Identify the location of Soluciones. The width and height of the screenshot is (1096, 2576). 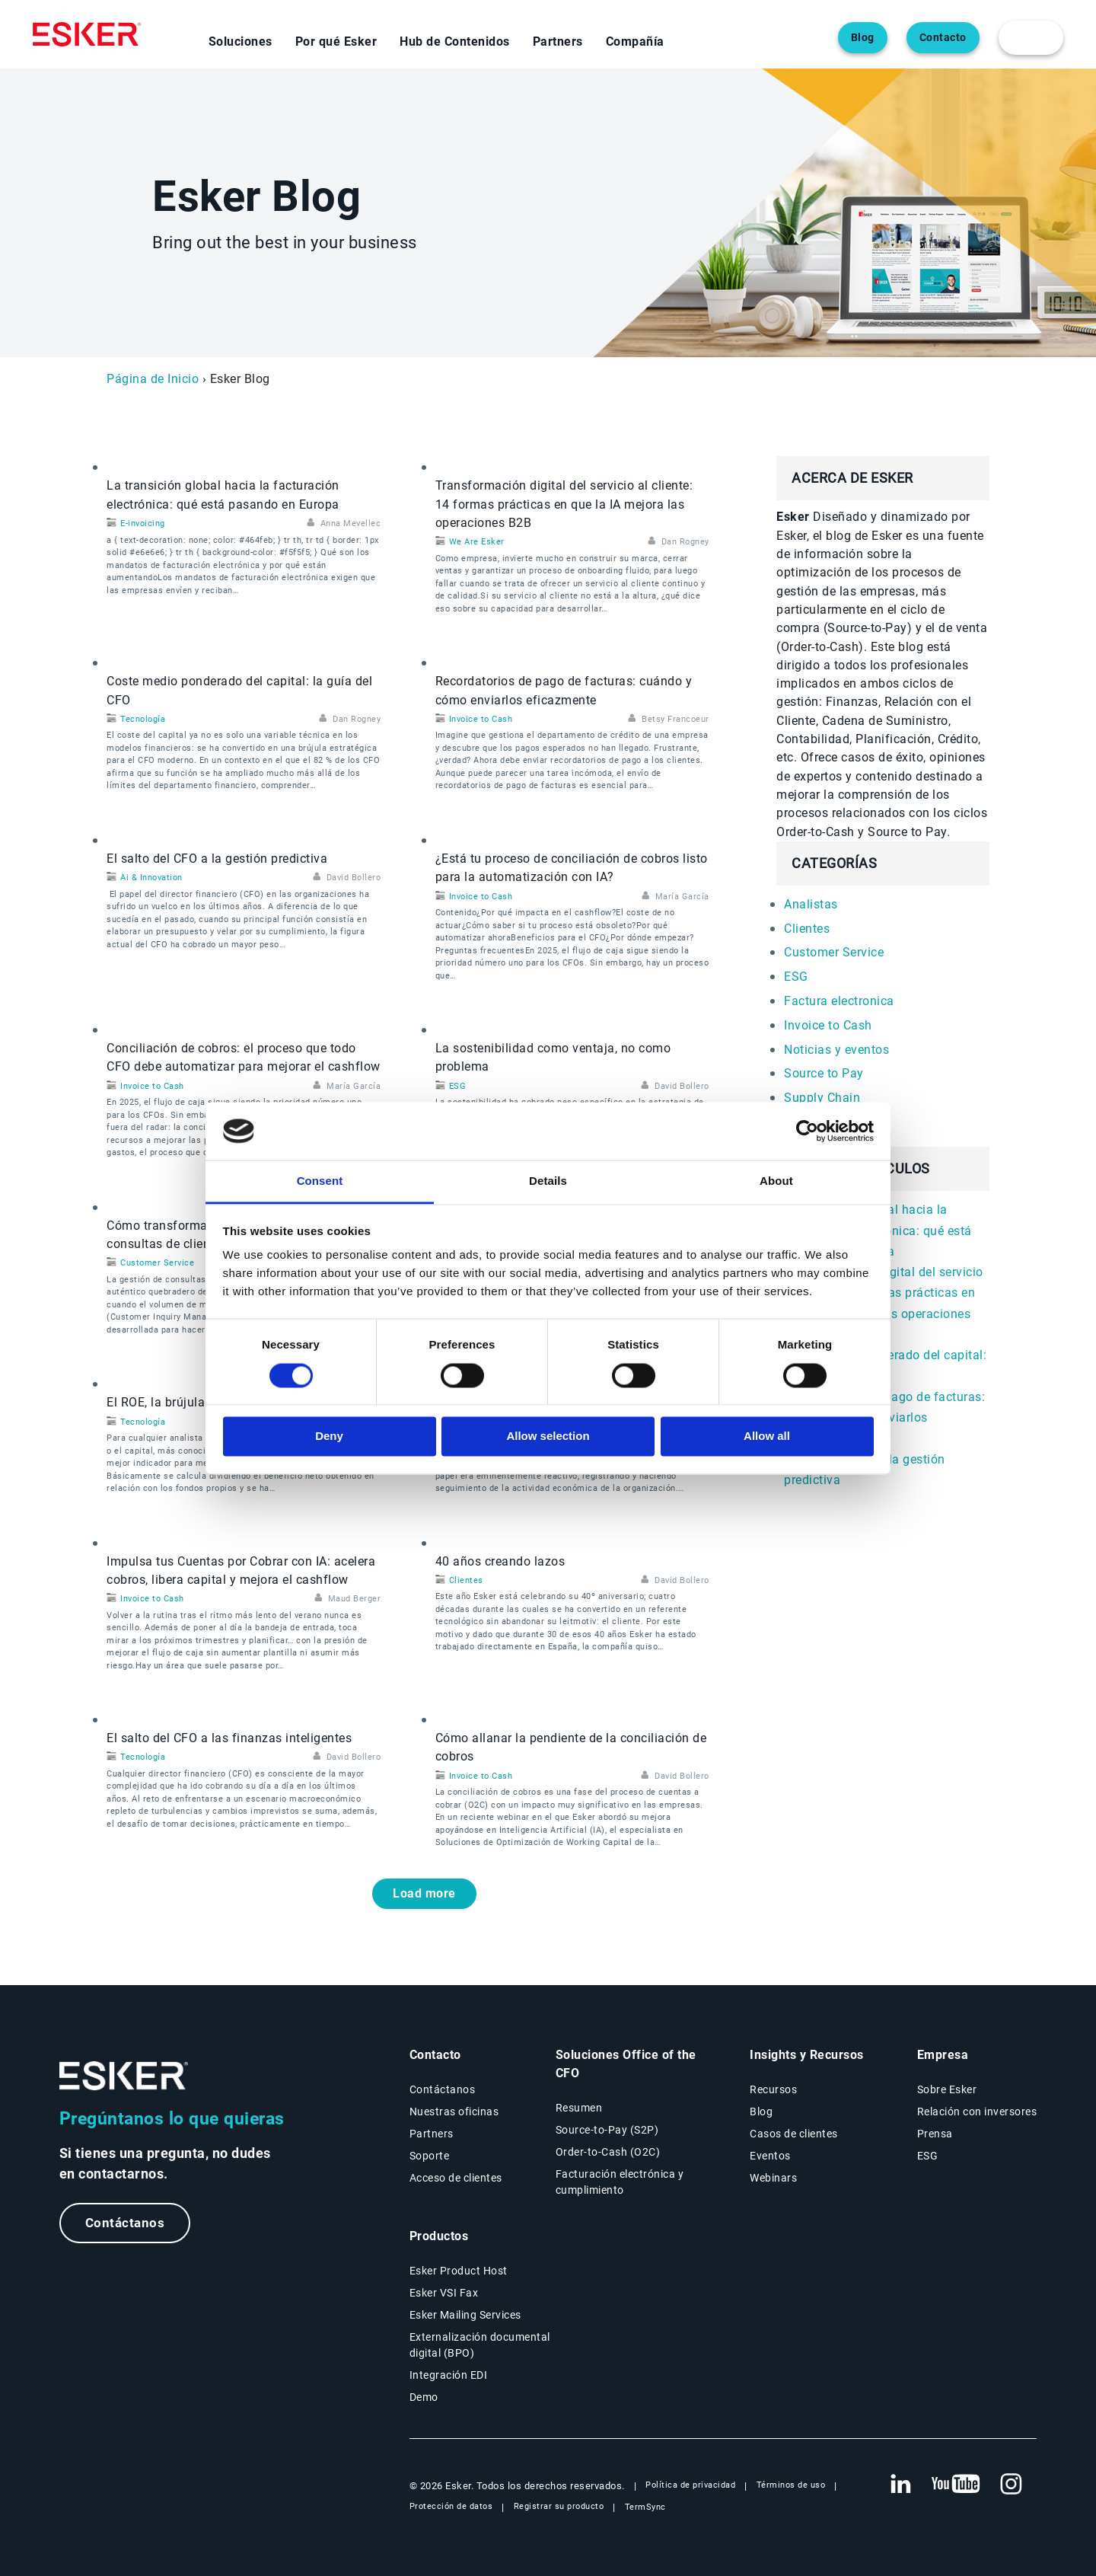
(240, 41).